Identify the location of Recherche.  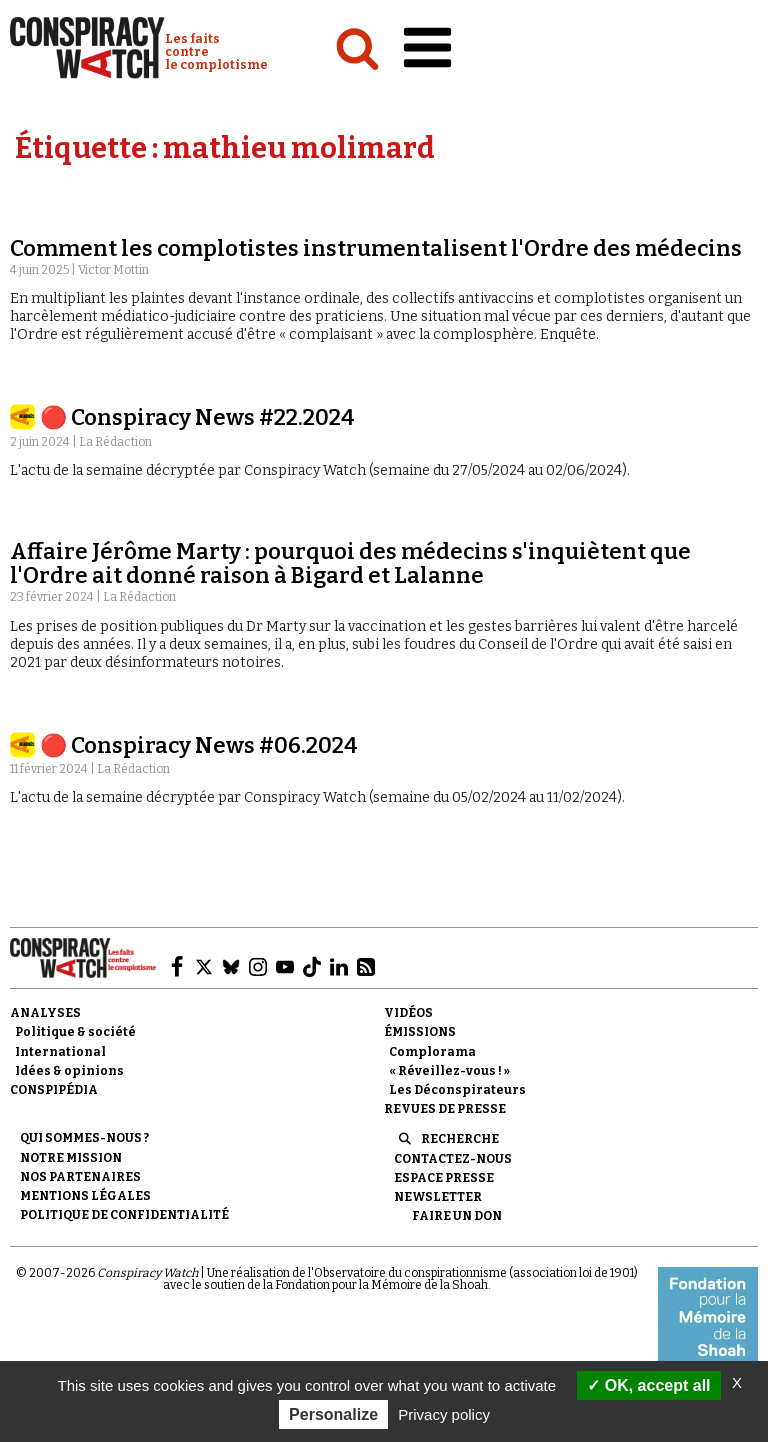
(460, 1139).